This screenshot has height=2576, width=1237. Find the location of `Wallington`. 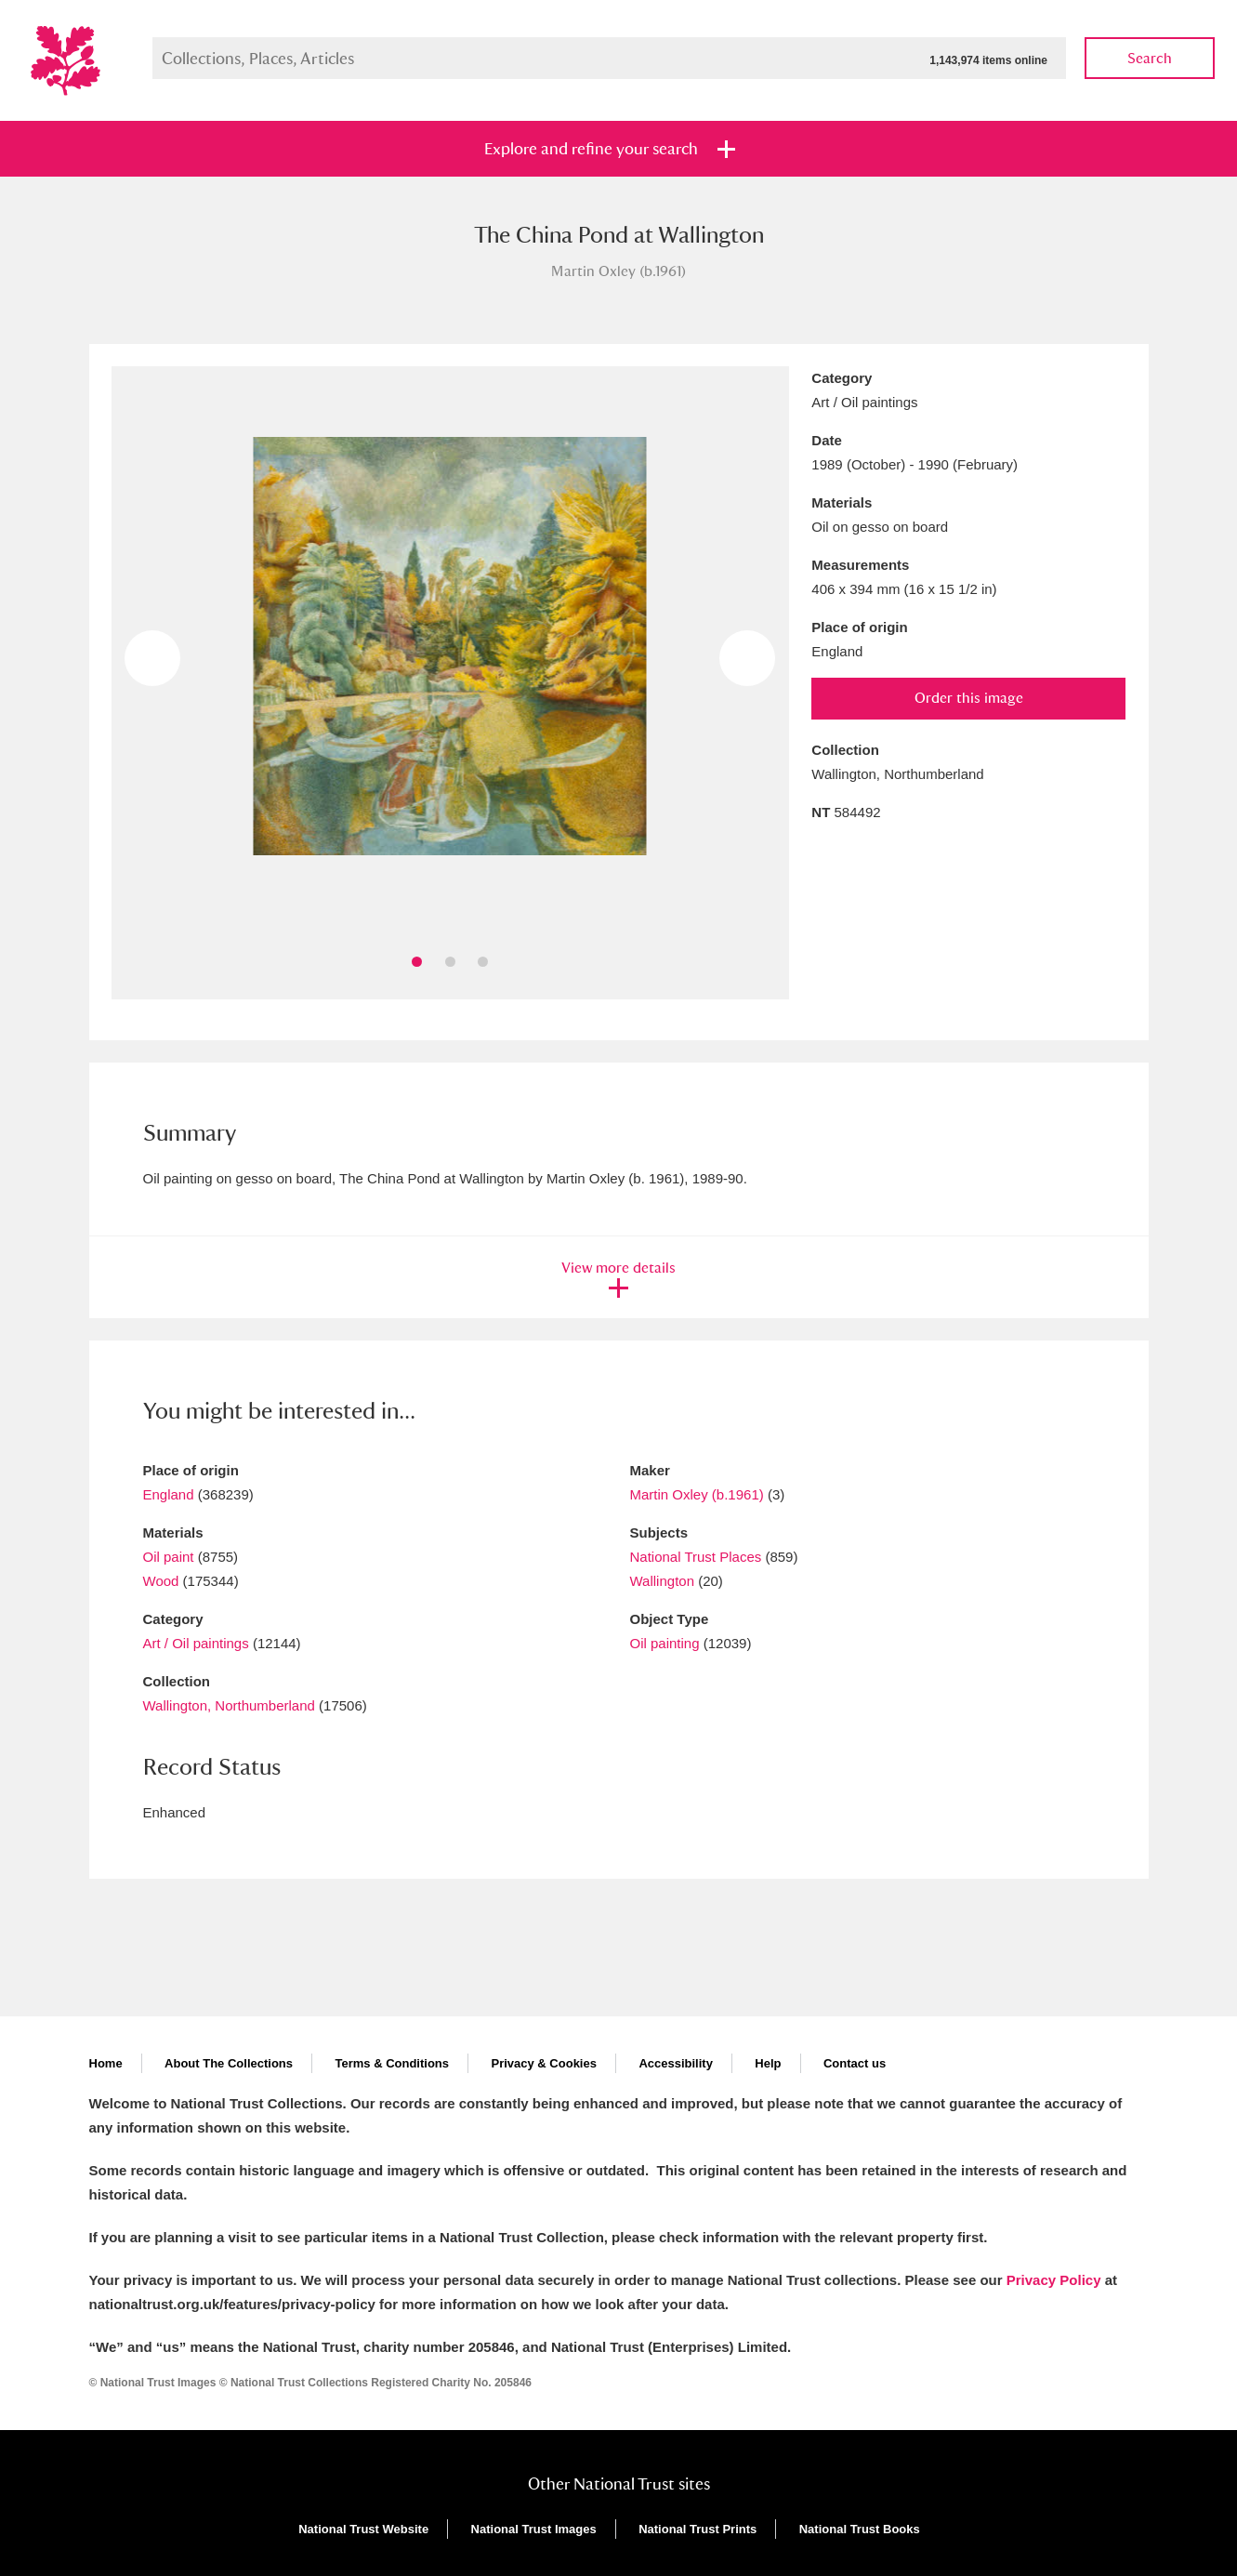

Wallington is located at coordinates (662, 1581).